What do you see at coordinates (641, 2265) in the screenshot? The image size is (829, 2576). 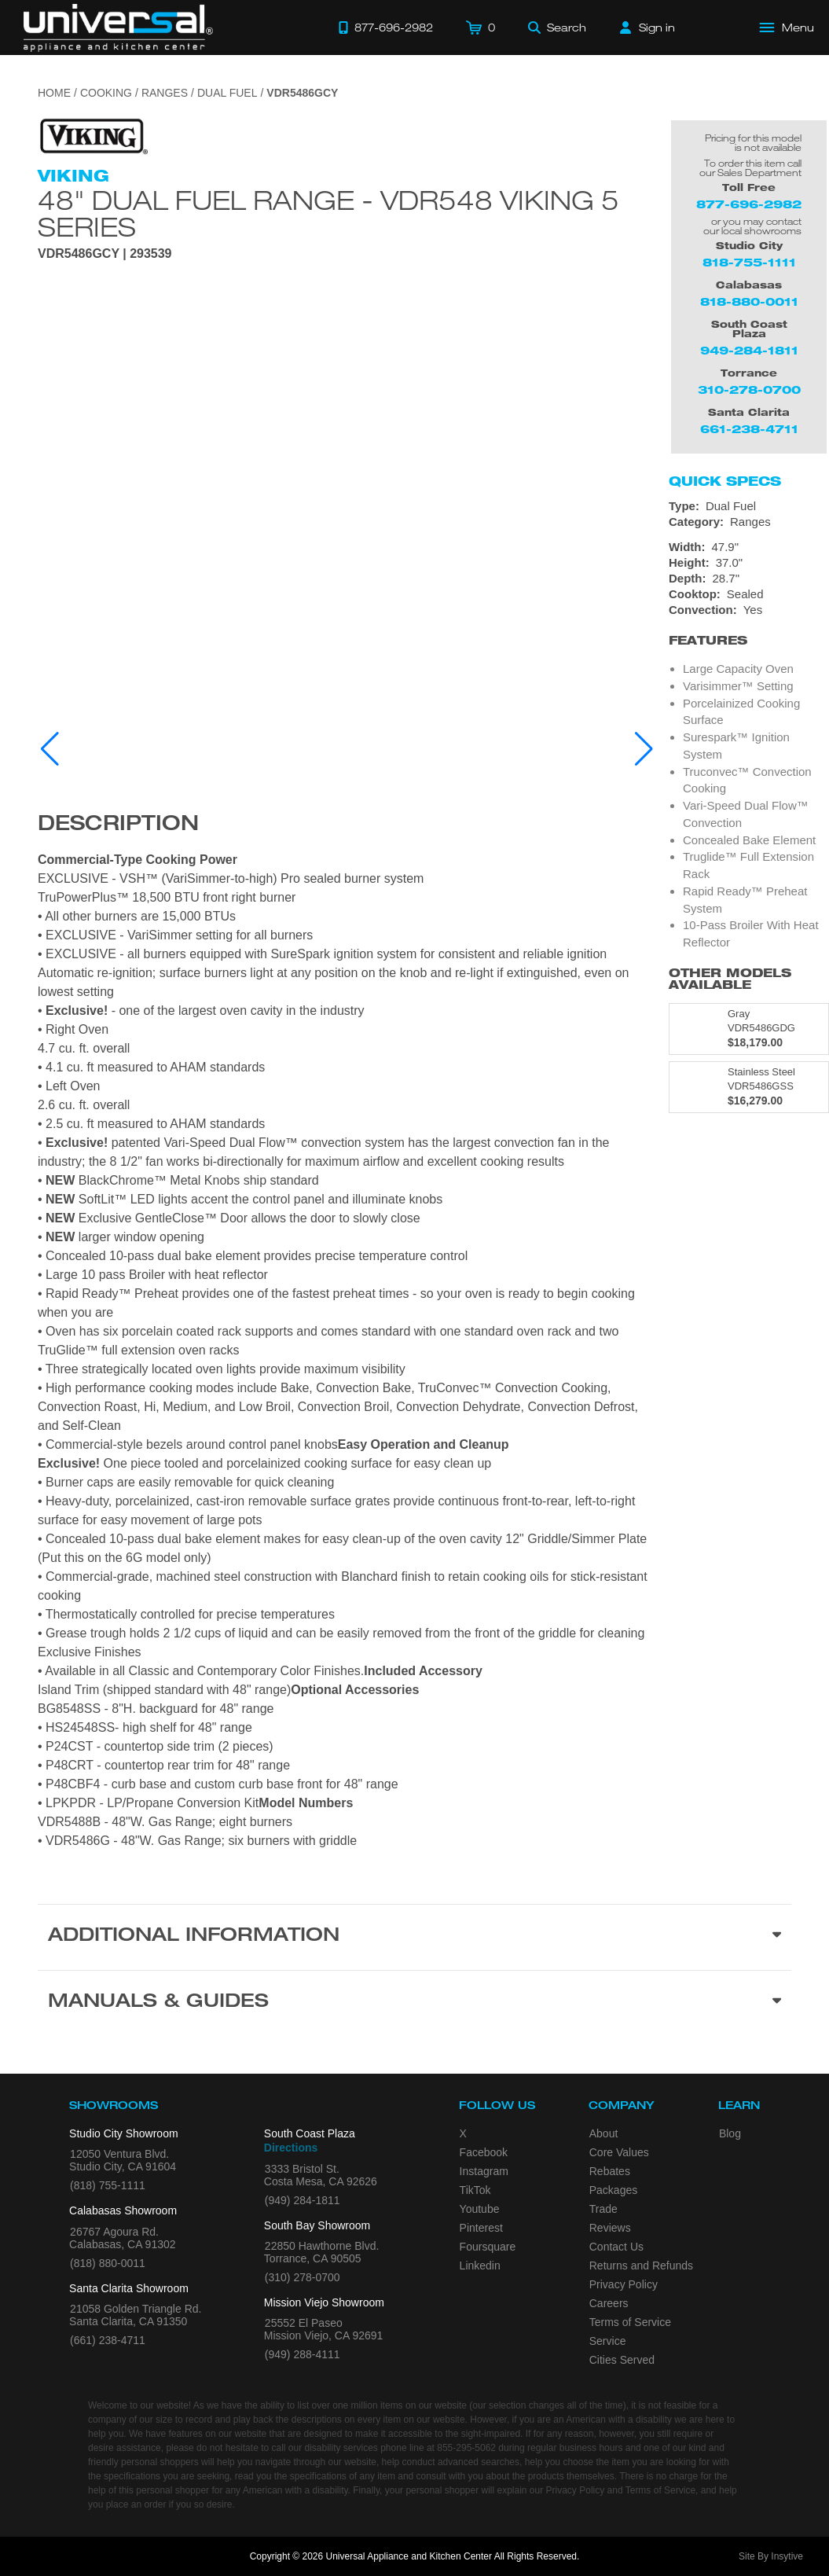 I see `Returns and Refunds` at bounding box center [641, 2265].